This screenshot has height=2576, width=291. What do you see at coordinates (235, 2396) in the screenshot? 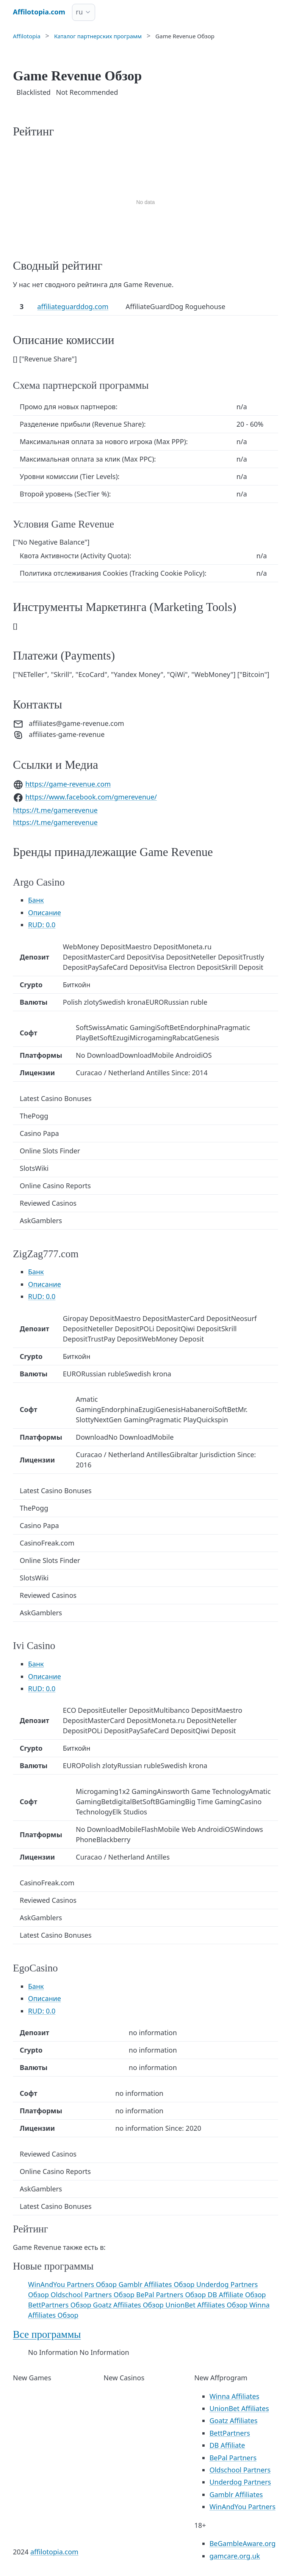
I see `Winna Affiliates` at bounding box center [235, 2396].